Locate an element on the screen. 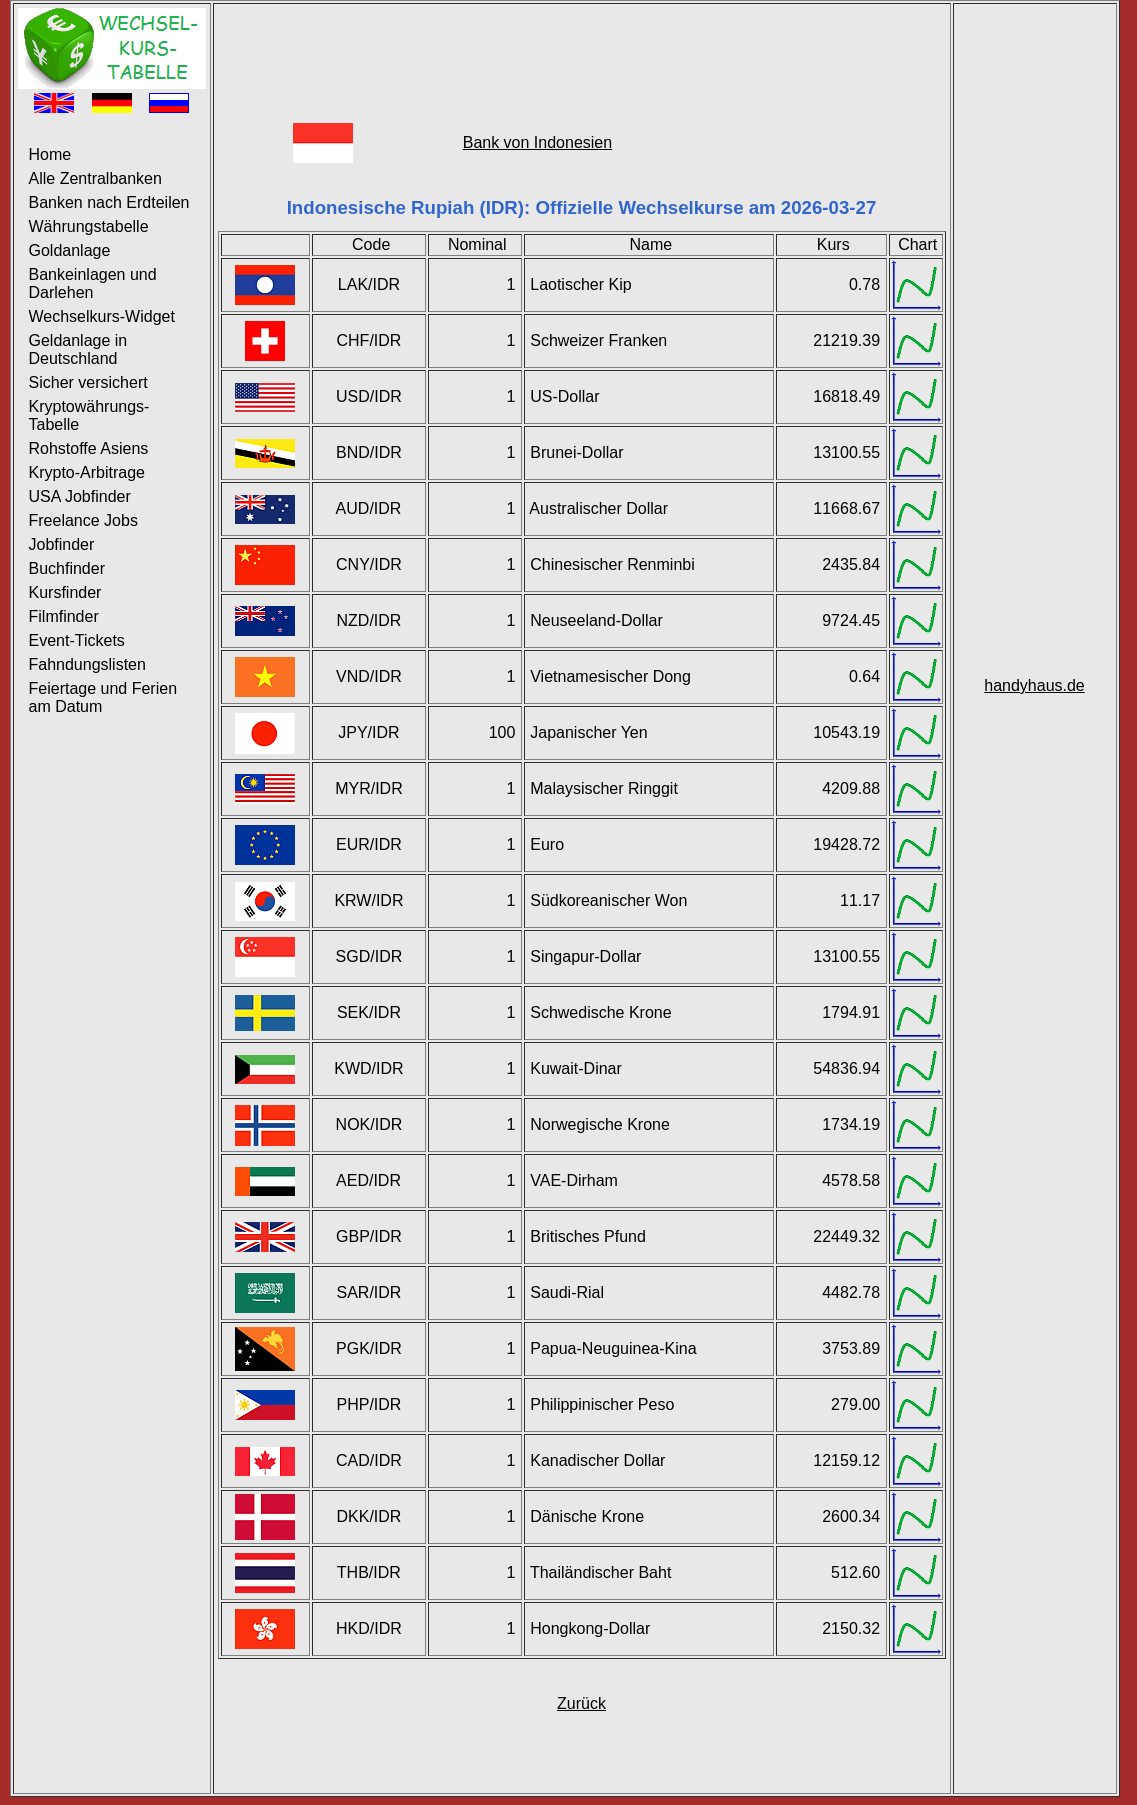  Bankeinlagen und Darlehen is located at coordinates (93, 283).